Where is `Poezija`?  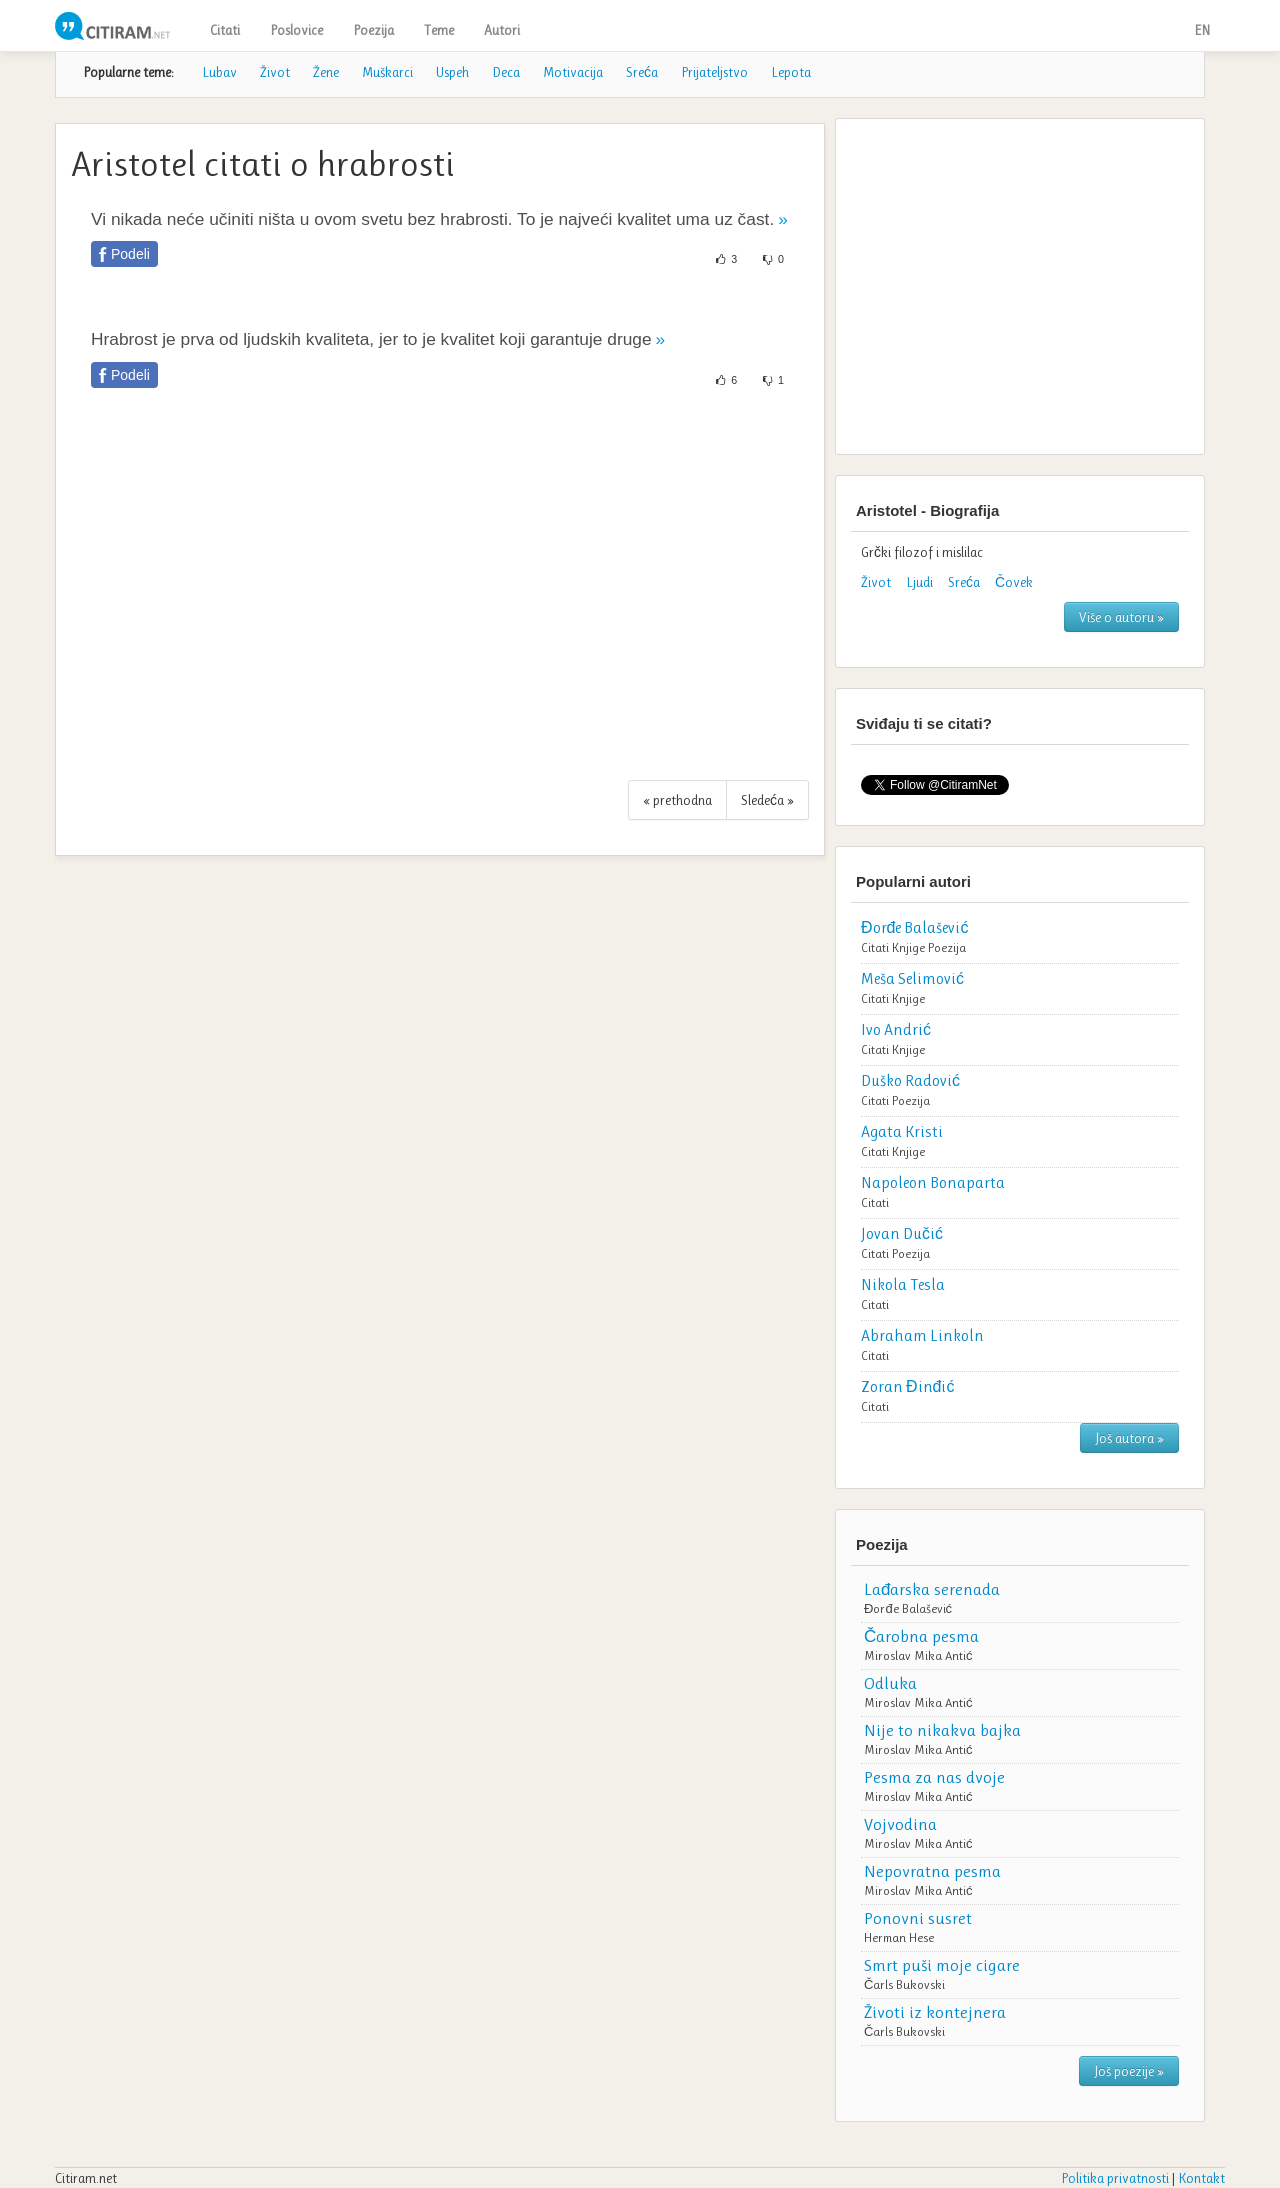 Poezija is located at coordinates (373, 30).